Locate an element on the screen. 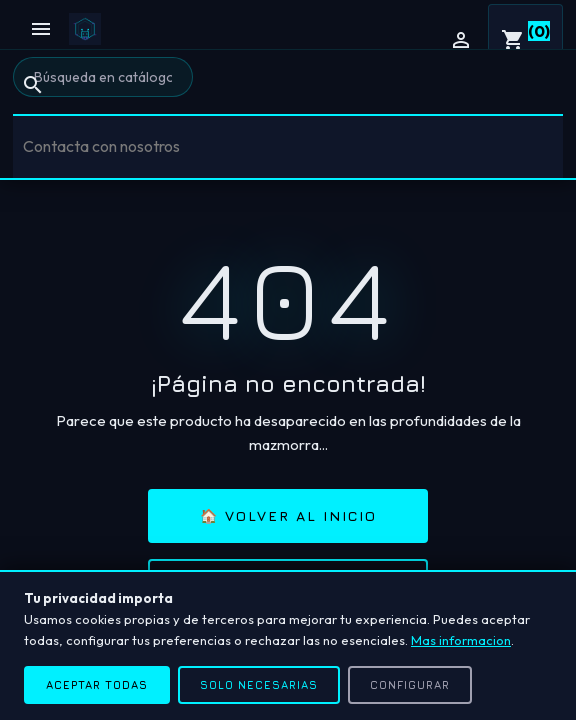  Aceptar todas is located at coordinates (97, 684).